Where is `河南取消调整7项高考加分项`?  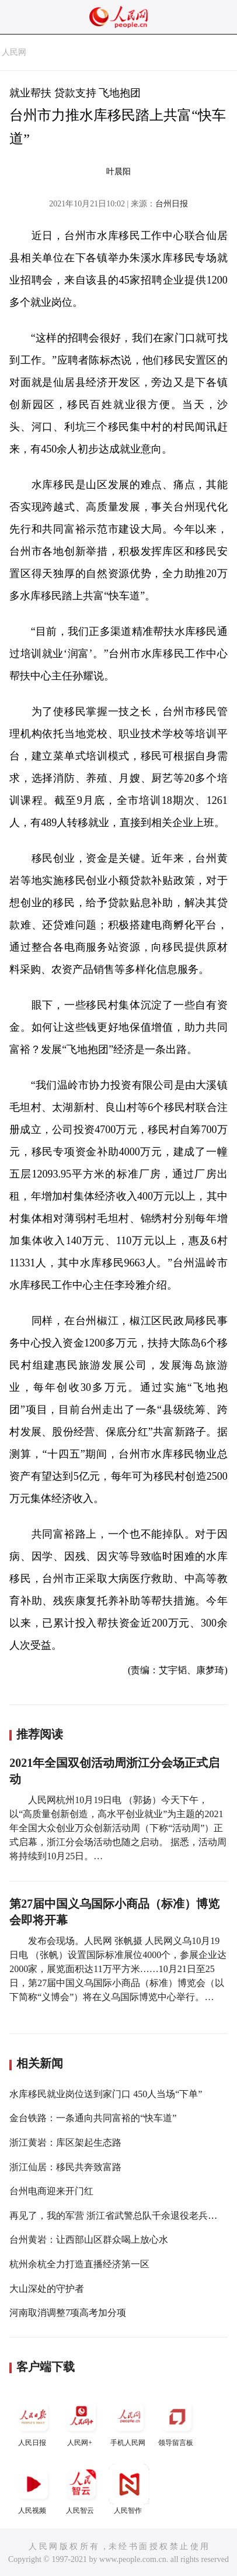
河南取消调整7项高考加分项 is located at coordinates (67, 2313).